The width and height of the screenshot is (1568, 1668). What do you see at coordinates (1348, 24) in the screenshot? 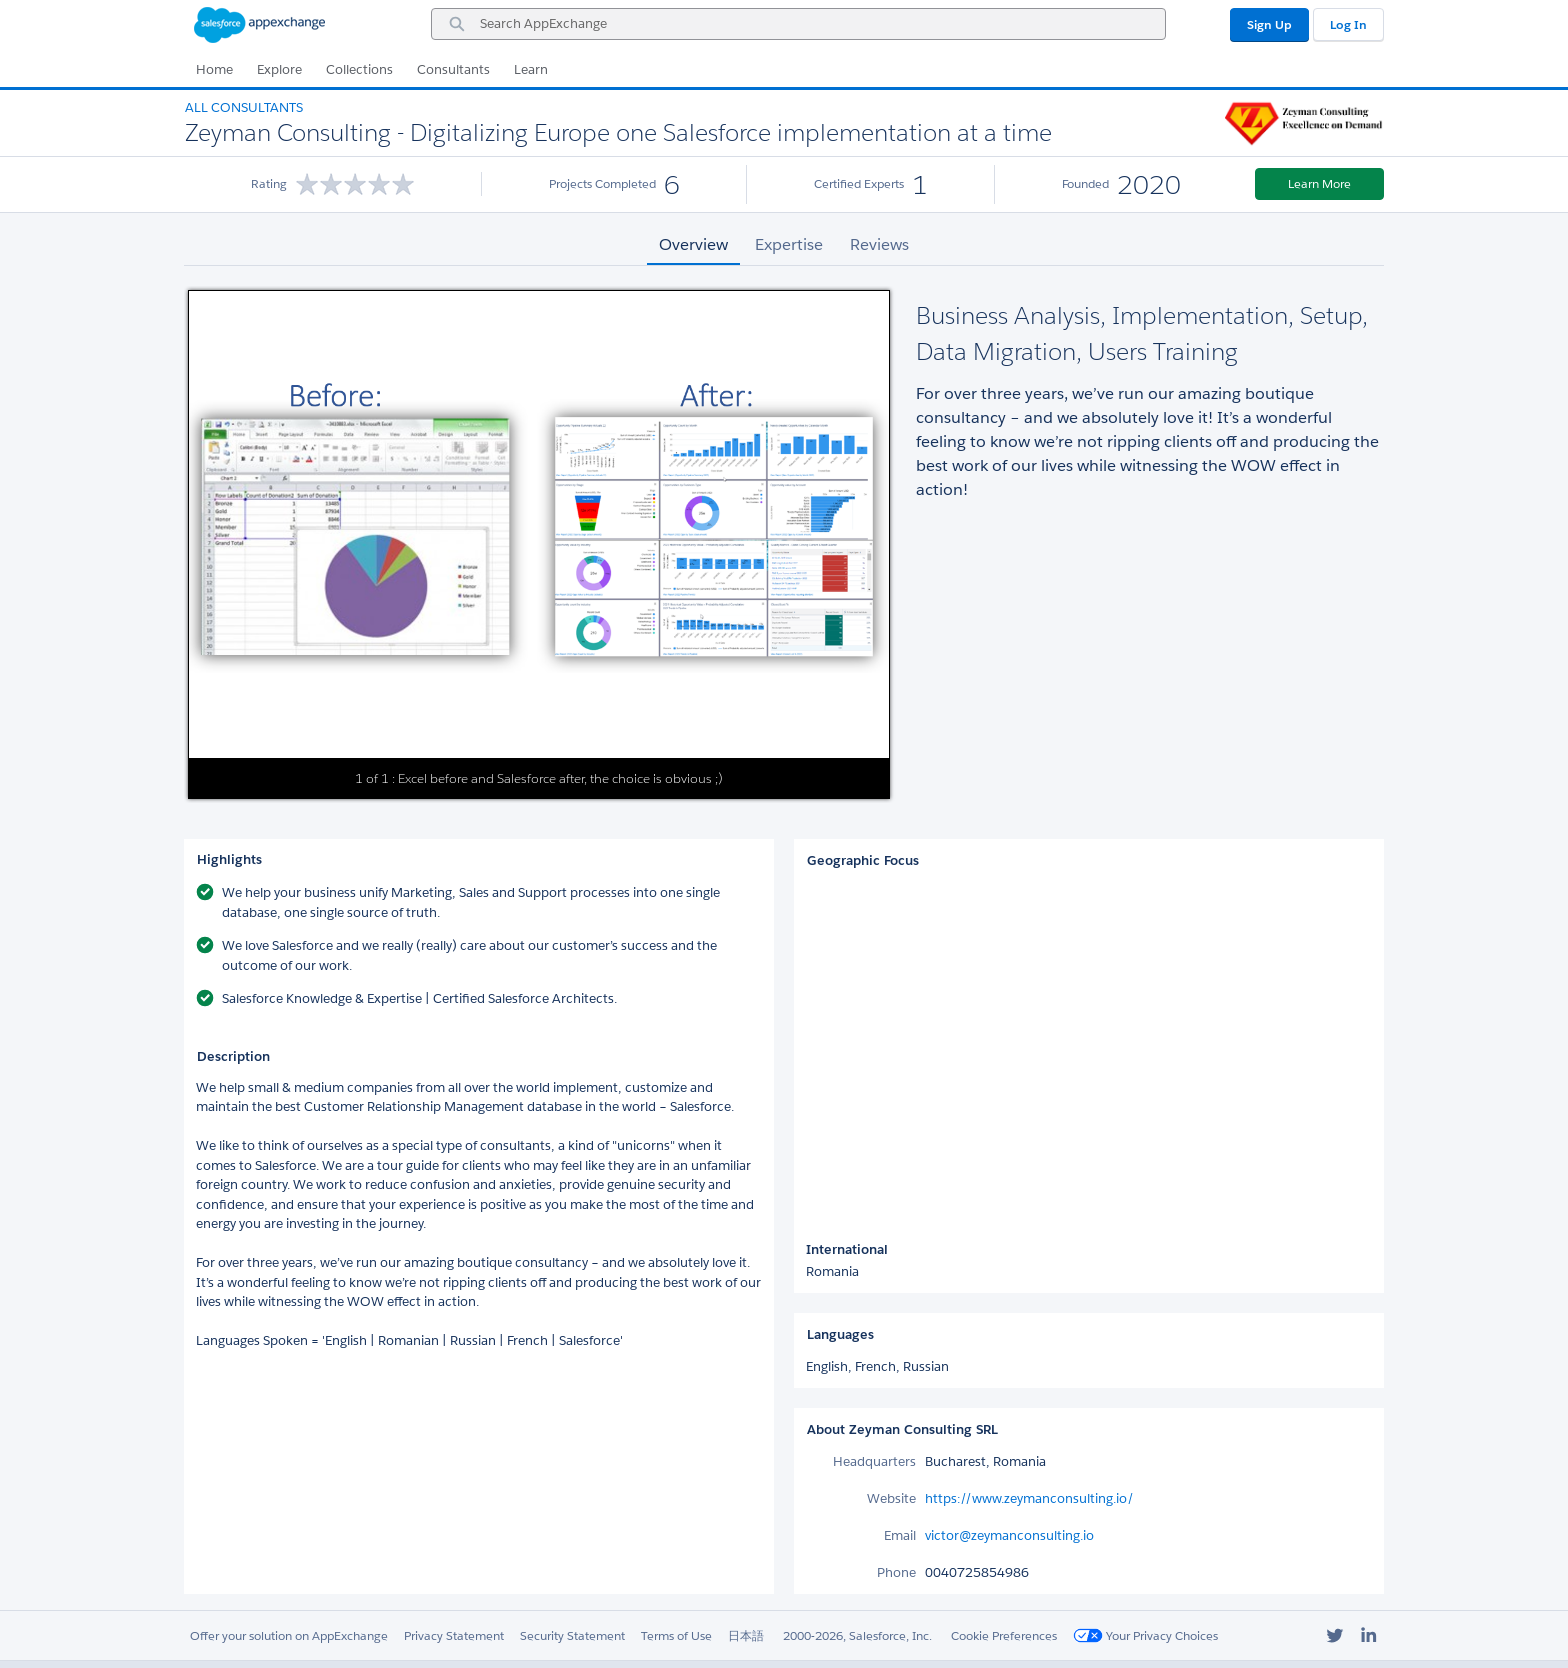
I see `Log In` at bounding box center [1348, 24].